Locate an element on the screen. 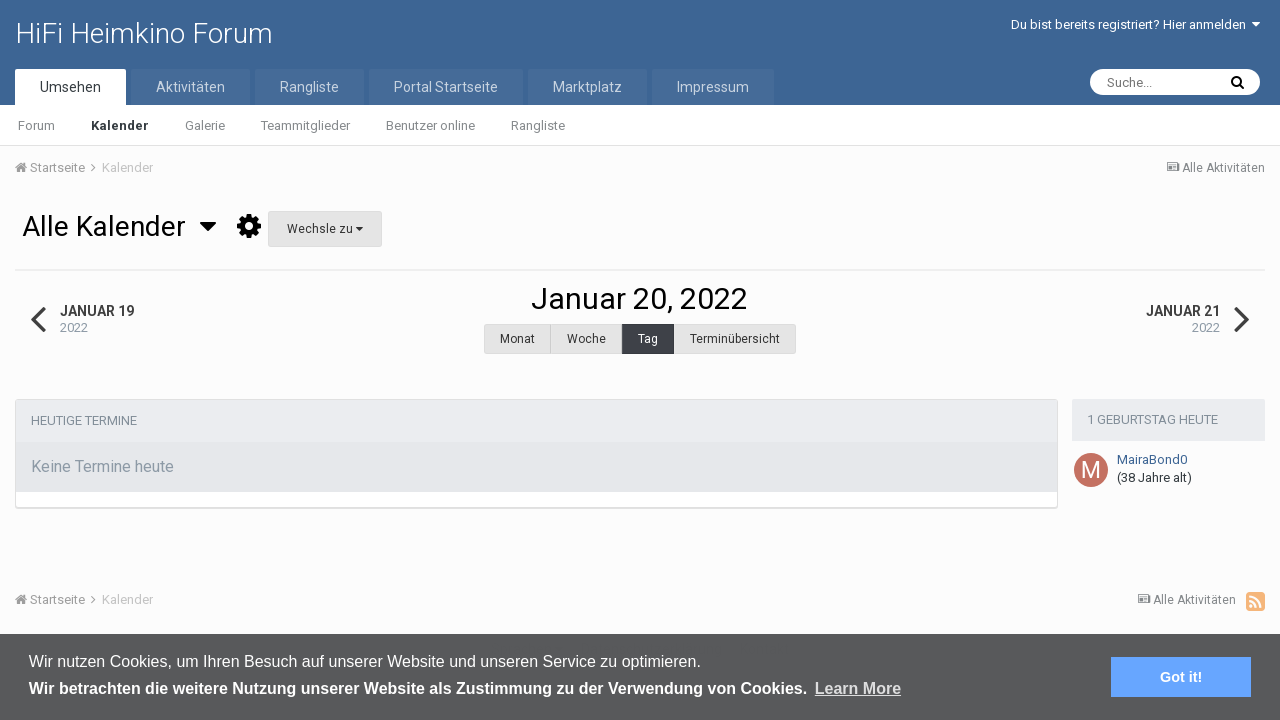 This screenshot has height=720, width=1280. Impressum is located at coordinates (713, 87).